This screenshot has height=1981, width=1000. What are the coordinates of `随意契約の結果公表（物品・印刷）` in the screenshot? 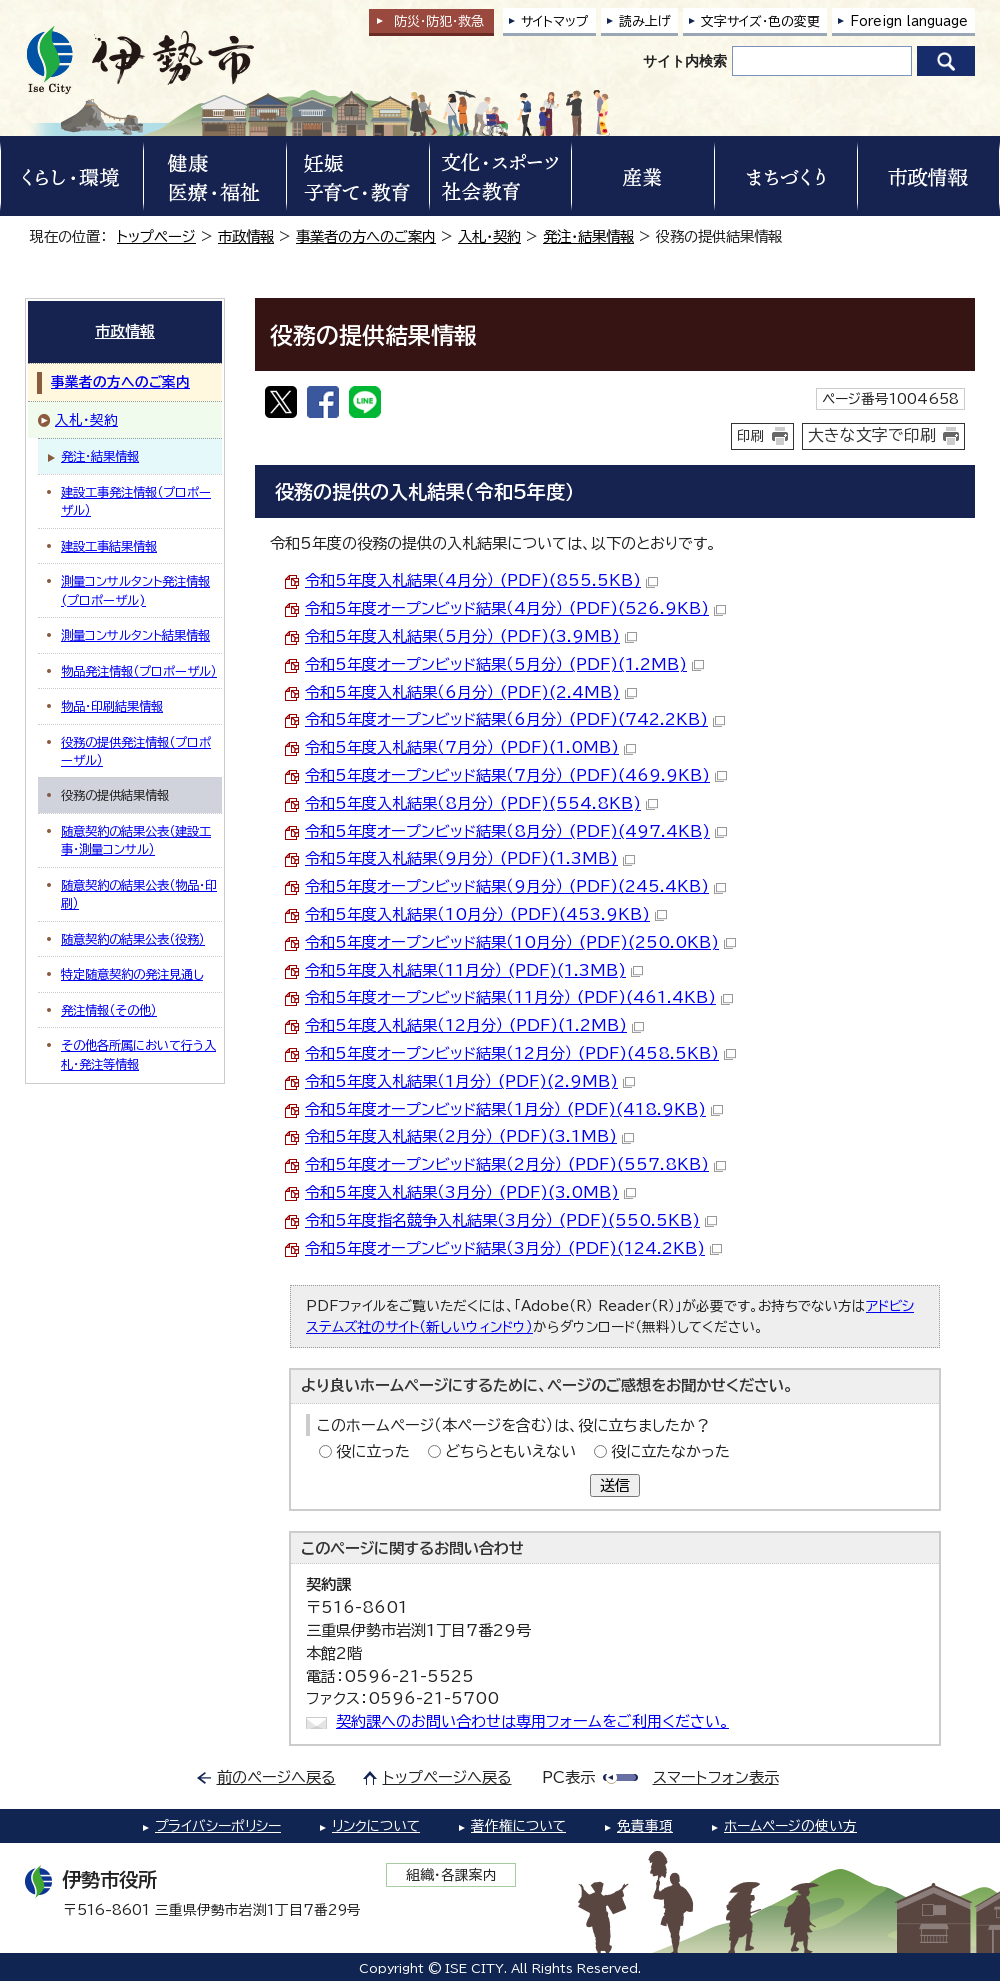 It's located at (139, 894).